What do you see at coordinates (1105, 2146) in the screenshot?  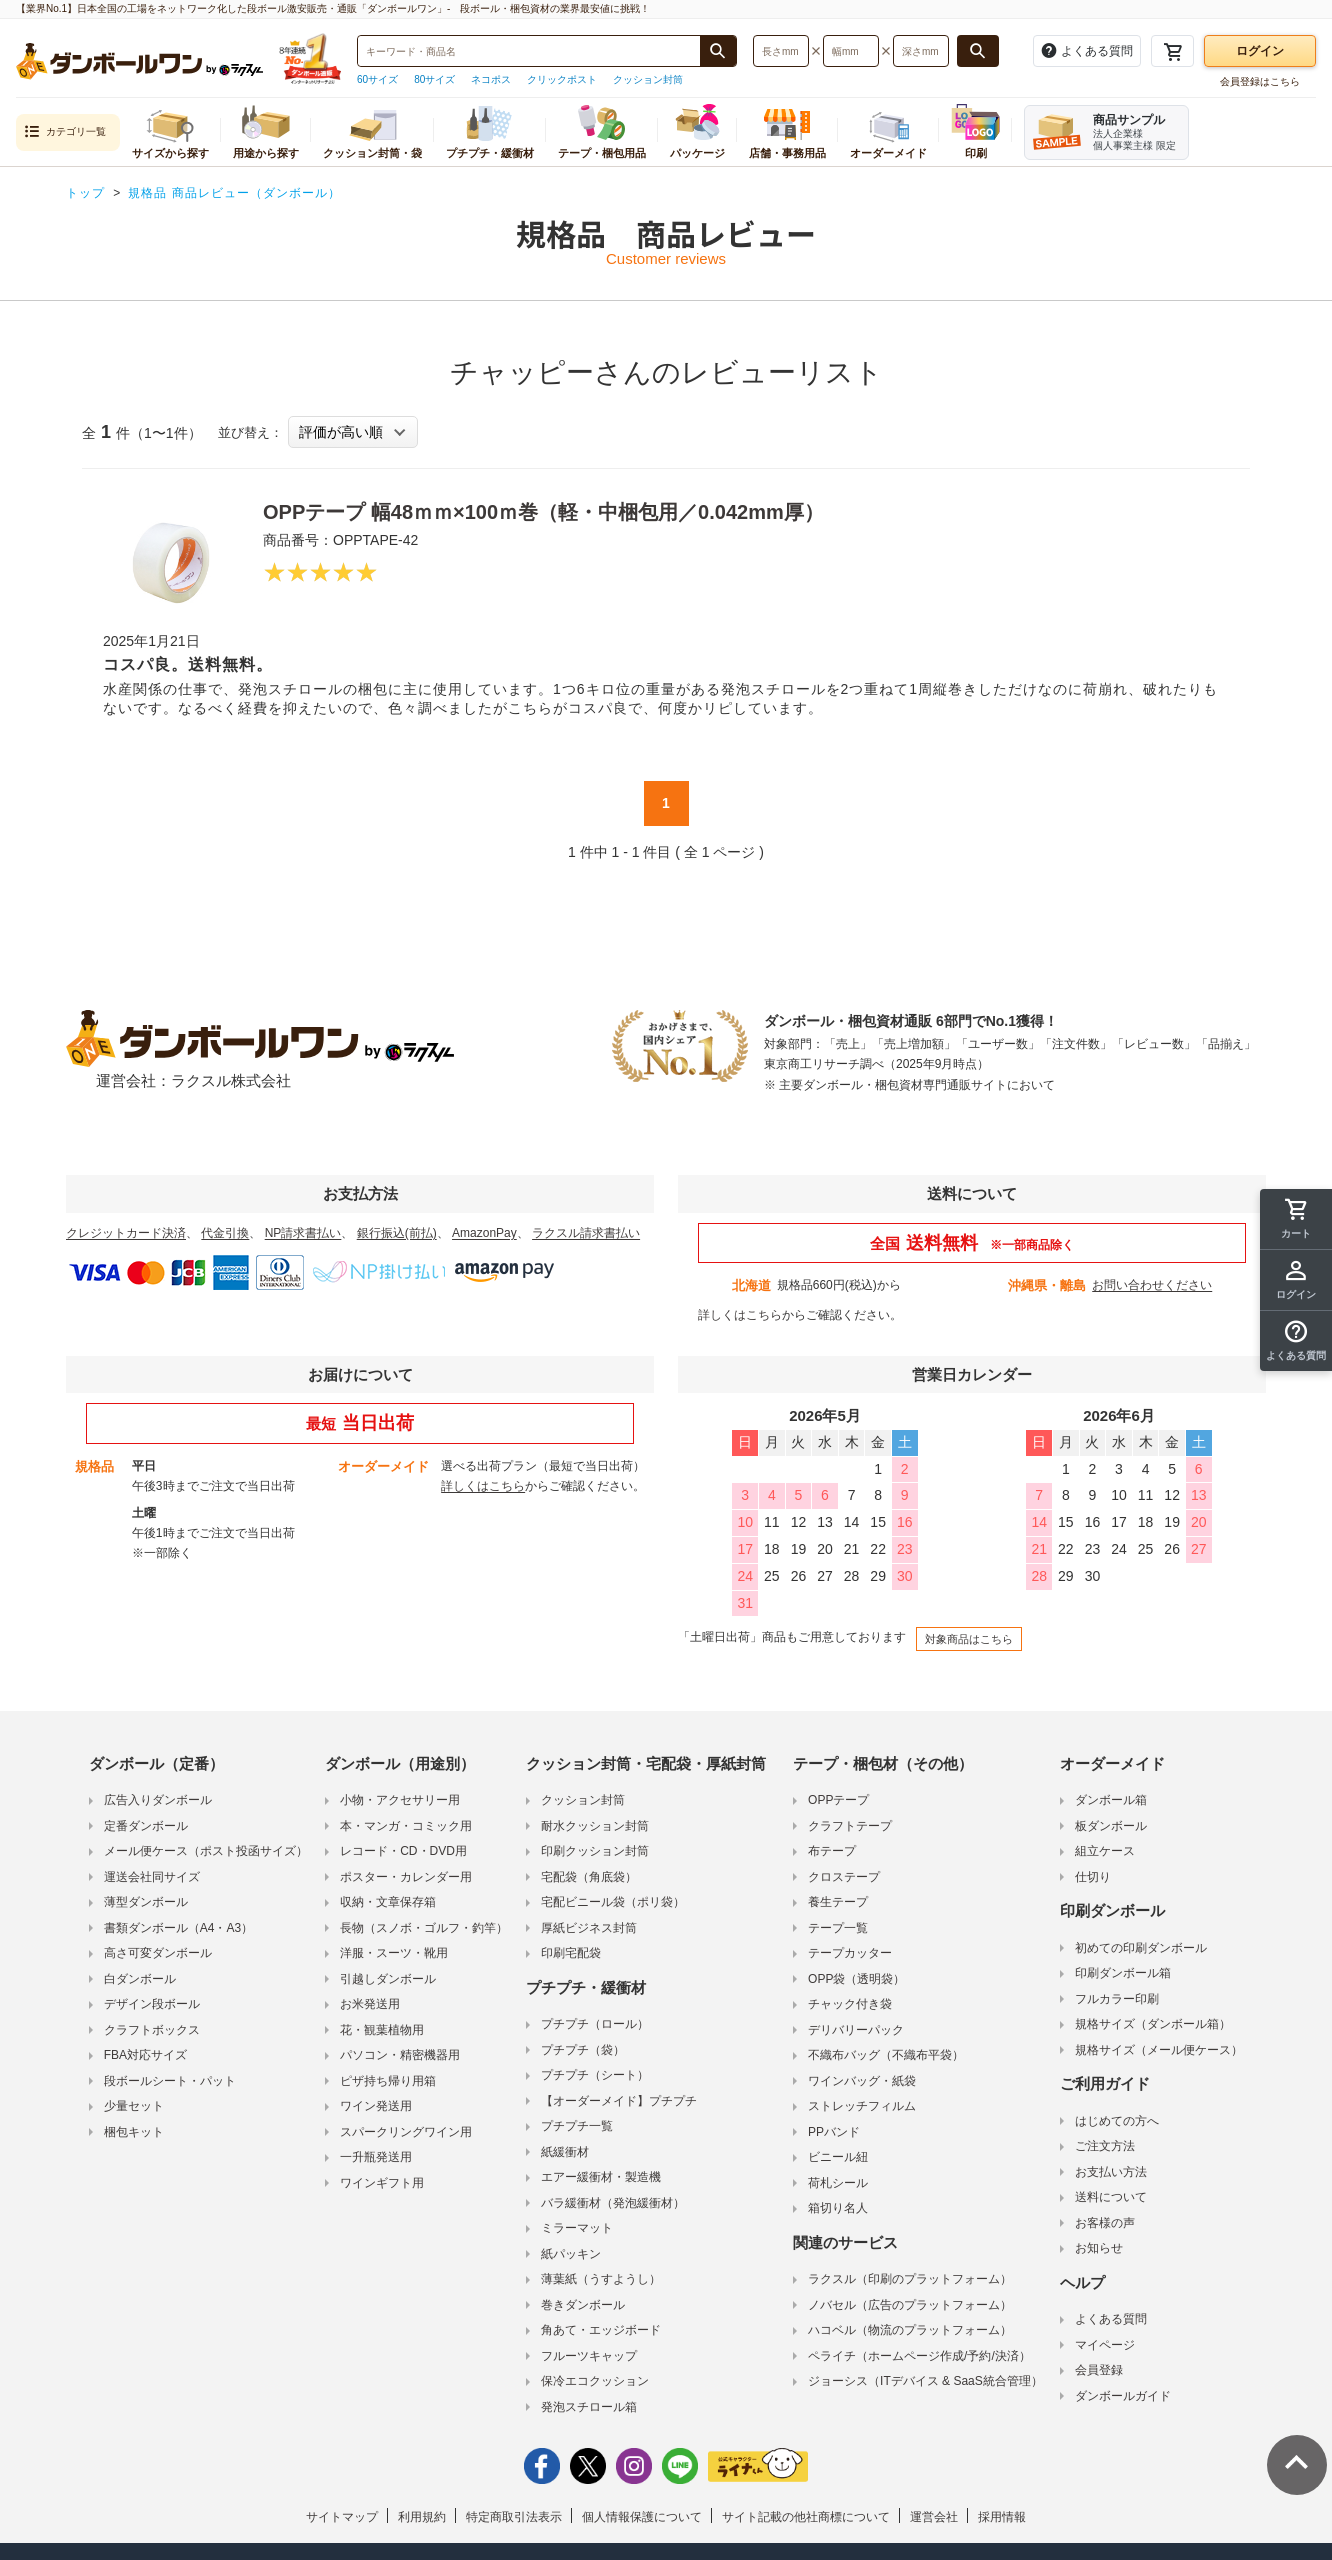 I see `ご注文方法` at bounding box center [1105, 2146].